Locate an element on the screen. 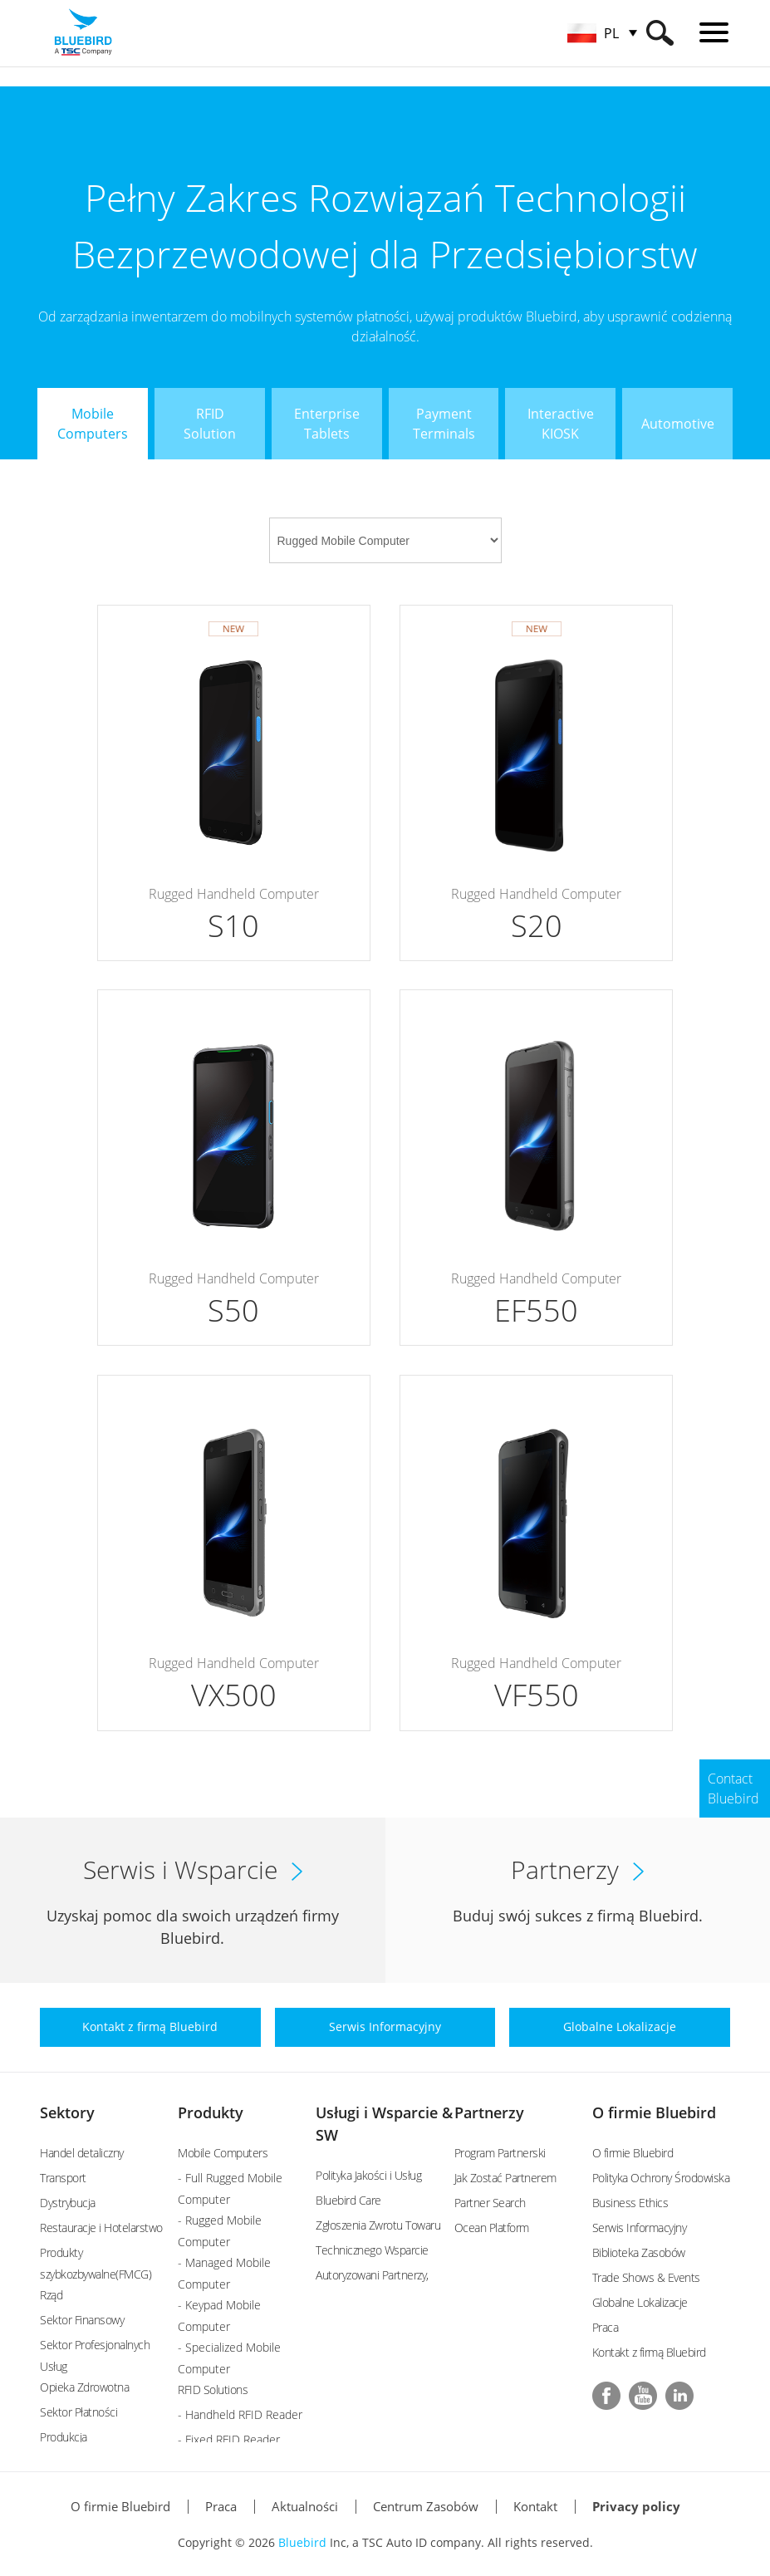 This screenshot has height=2576, width=770. Sektory is located at coordinates (67, 2112).